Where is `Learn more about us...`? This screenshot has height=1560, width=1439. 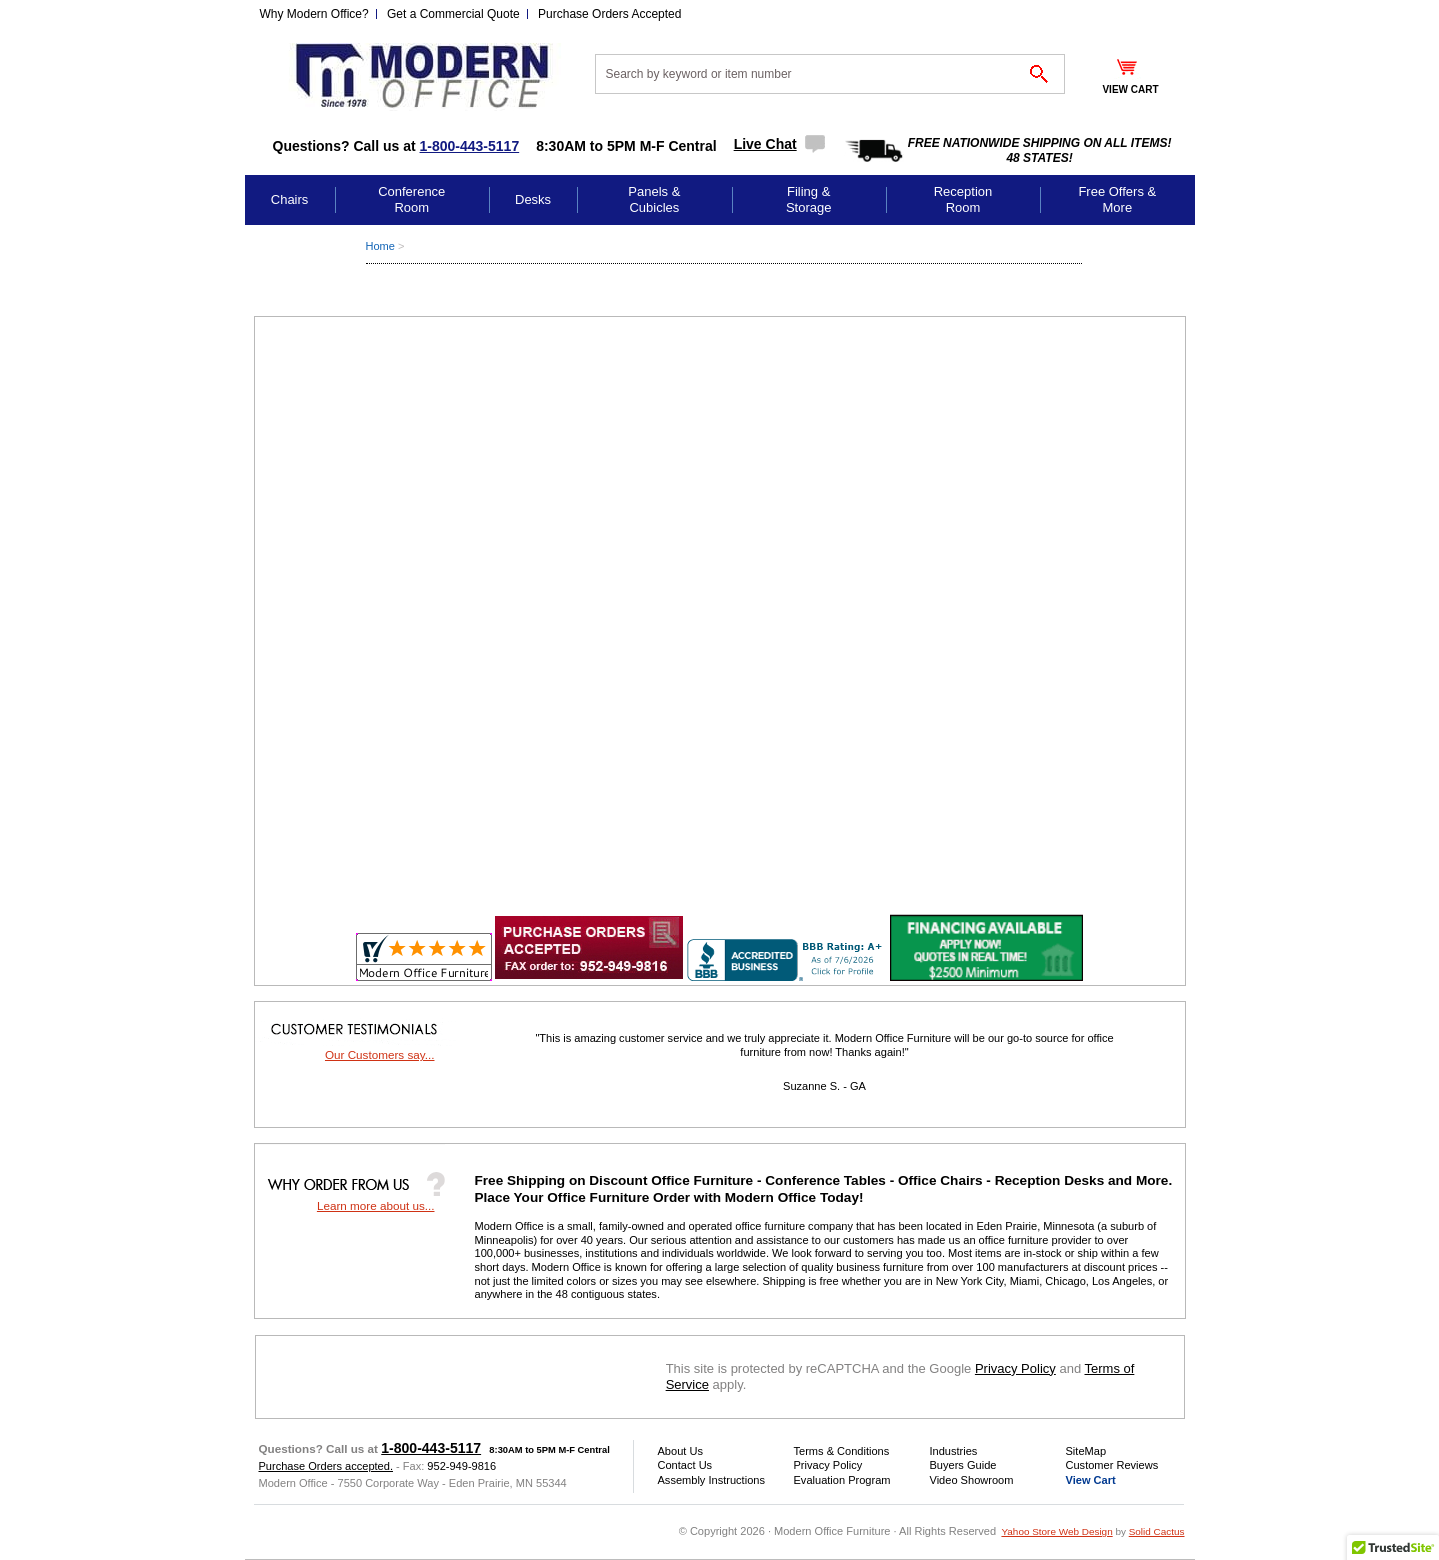
Learn more about us... is located at coordinates (376, 1205).